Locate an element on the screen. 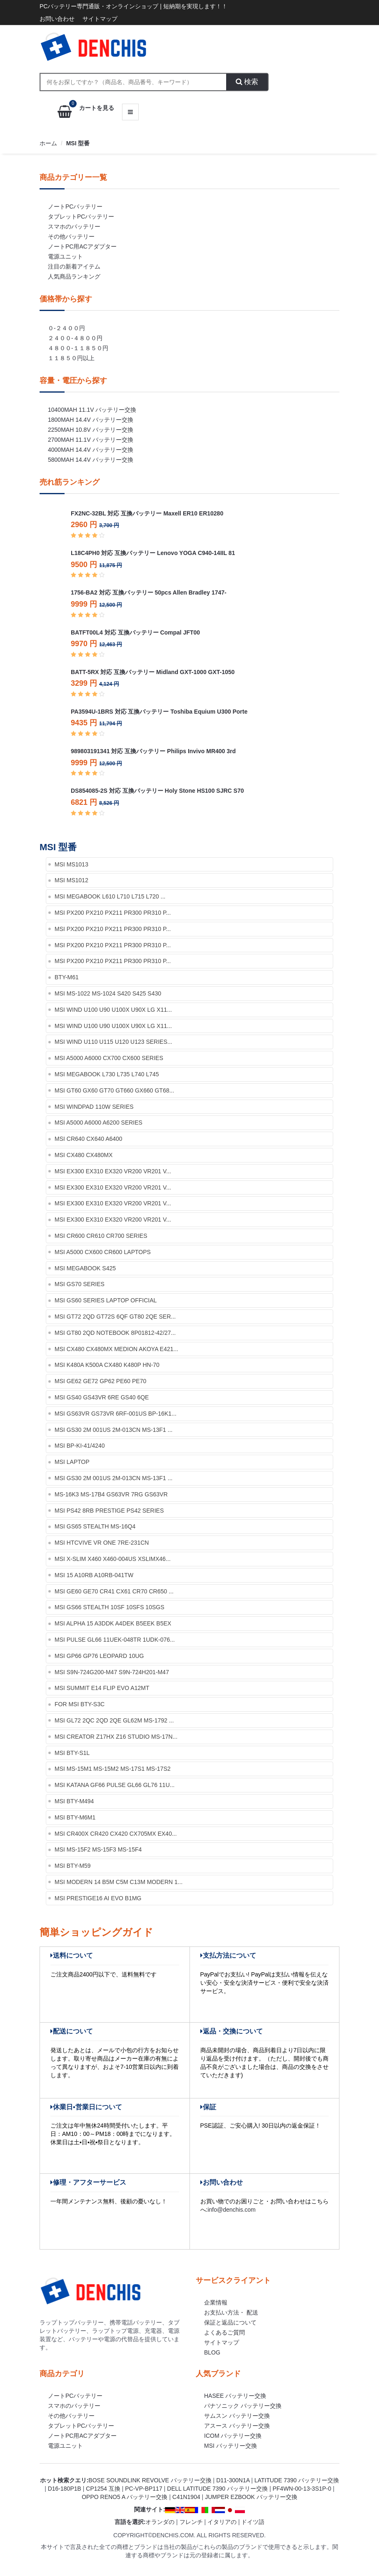 This screenshot has width=379, height=2576. 電源ユニット is located at coordinates (65, 256).